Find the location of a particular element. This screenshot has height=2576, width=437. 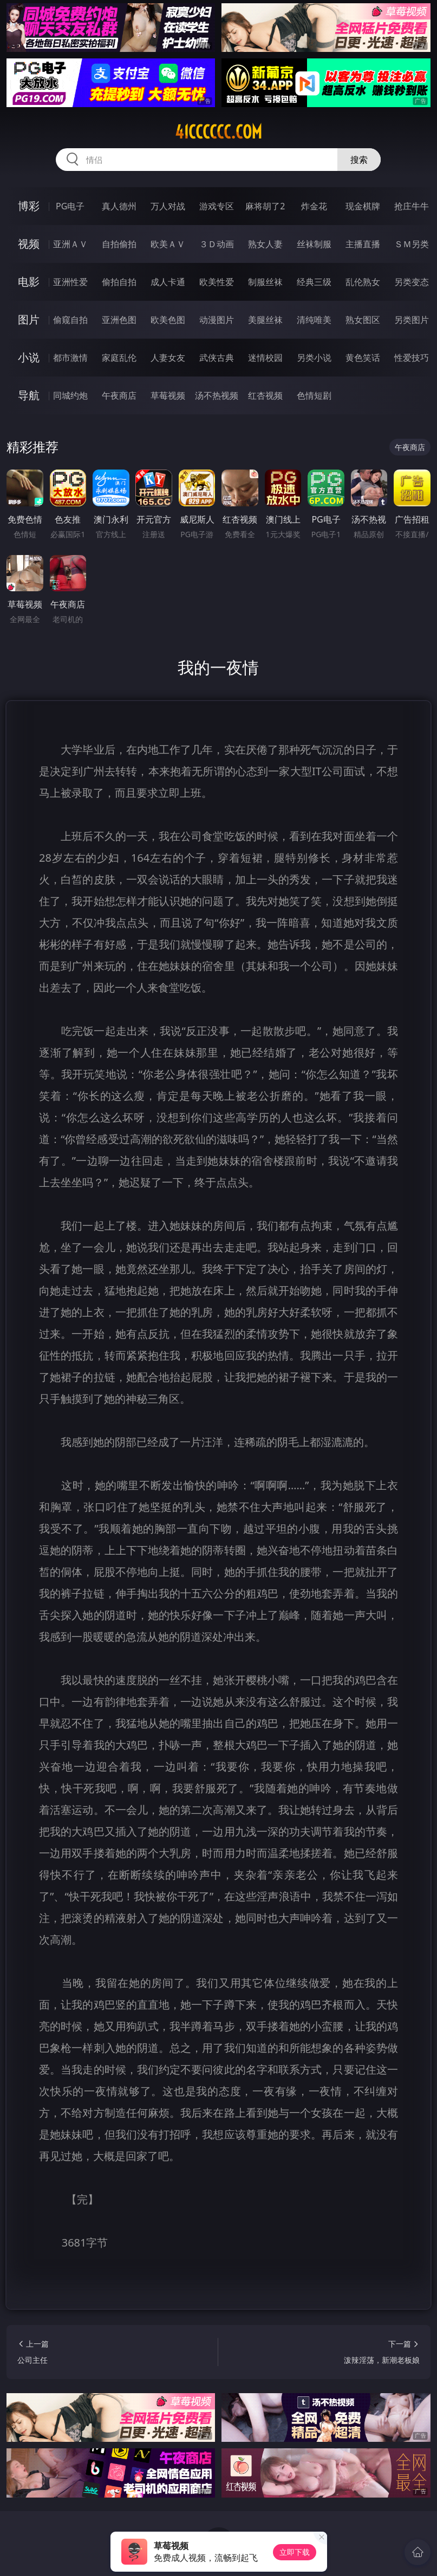

午夜商店 is located at coordinates (119, 395).